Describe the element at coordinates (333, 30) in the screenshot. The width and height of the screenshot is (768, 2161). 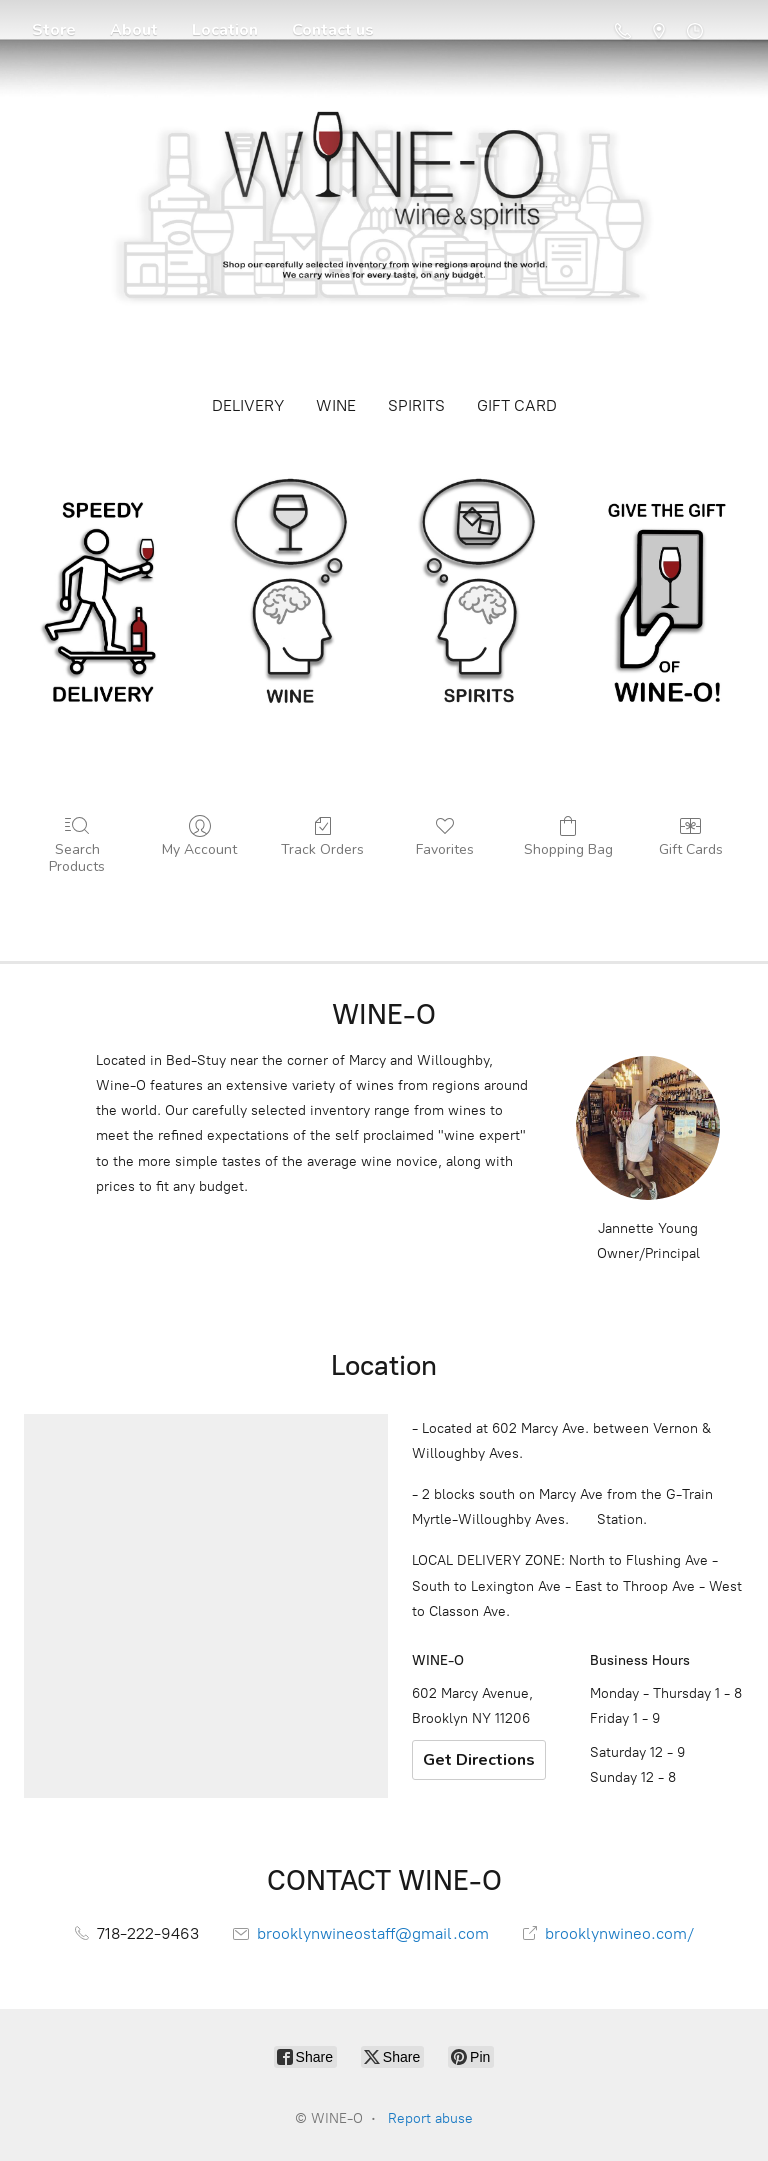
I see `Contact us` at that location.